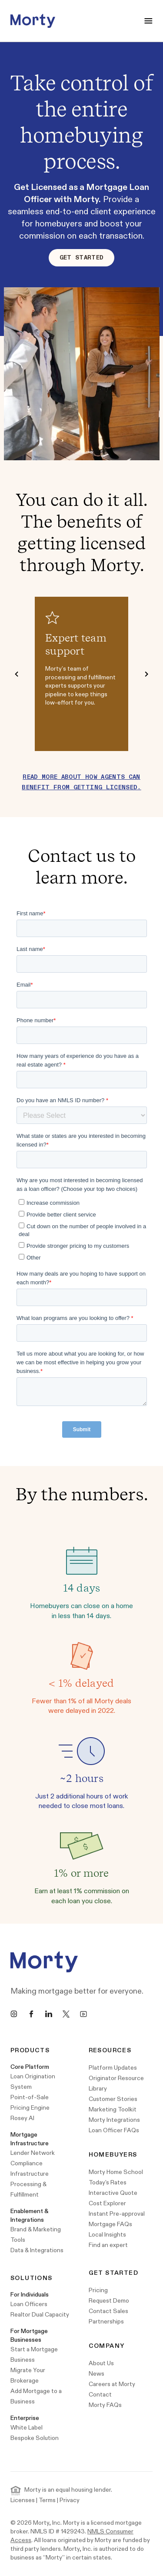 This screenshot has width=163, height=2576. Describe the element at coordinates (112, 2109) in the screenshot. I see `Marketing Toolkit` at that location.